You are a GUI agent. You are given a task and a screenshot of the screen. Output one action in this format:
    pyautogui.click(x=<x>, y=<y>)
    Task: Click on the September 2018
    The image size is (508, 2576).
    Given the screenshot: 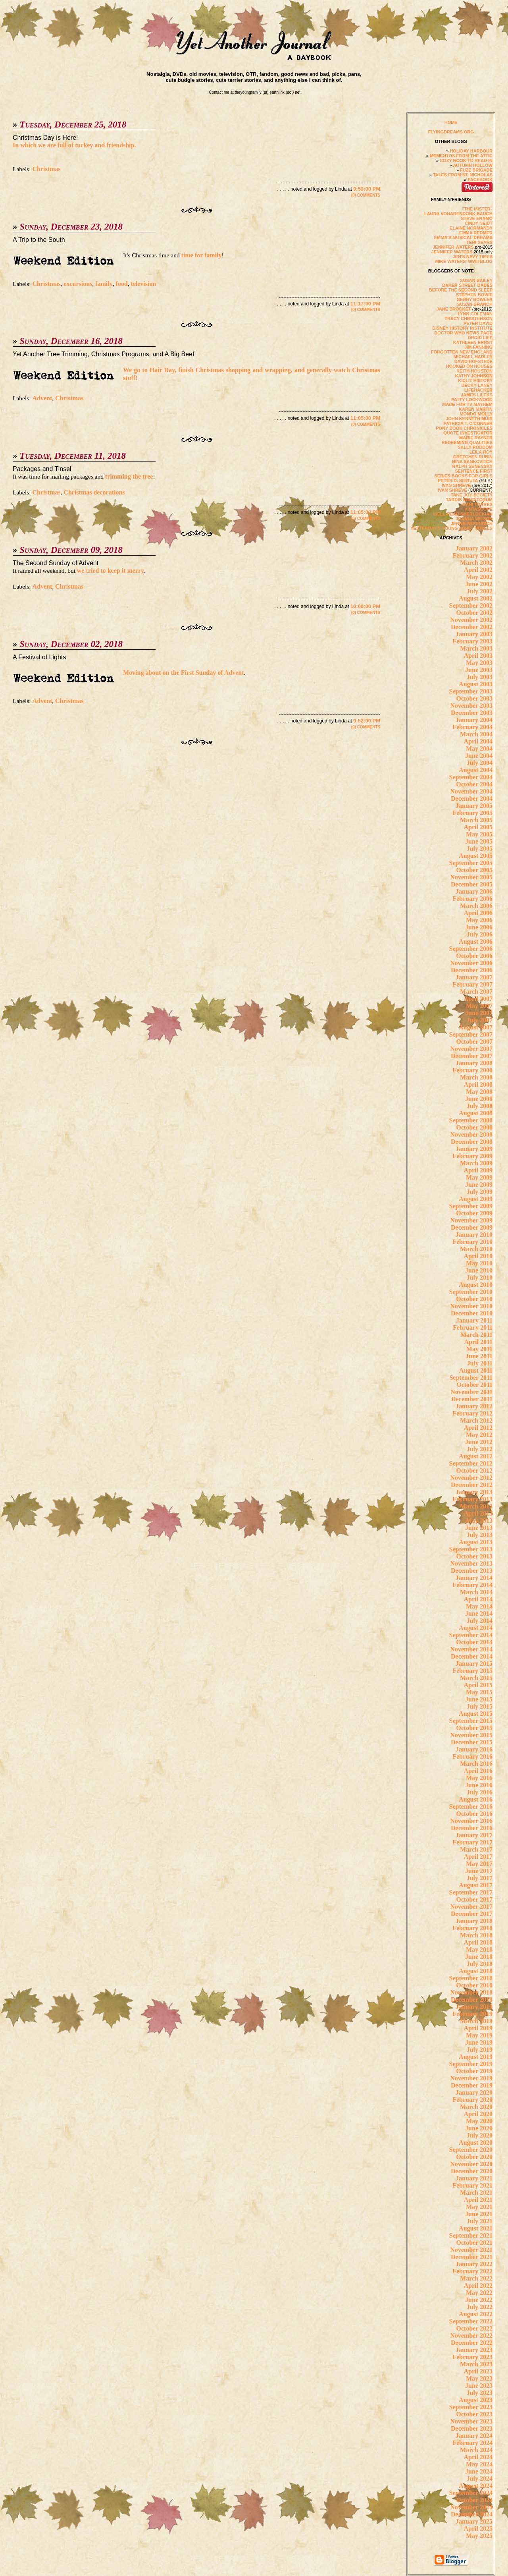 What is the action you would take?
    pyautogui.click(x=471, y=1978)
    